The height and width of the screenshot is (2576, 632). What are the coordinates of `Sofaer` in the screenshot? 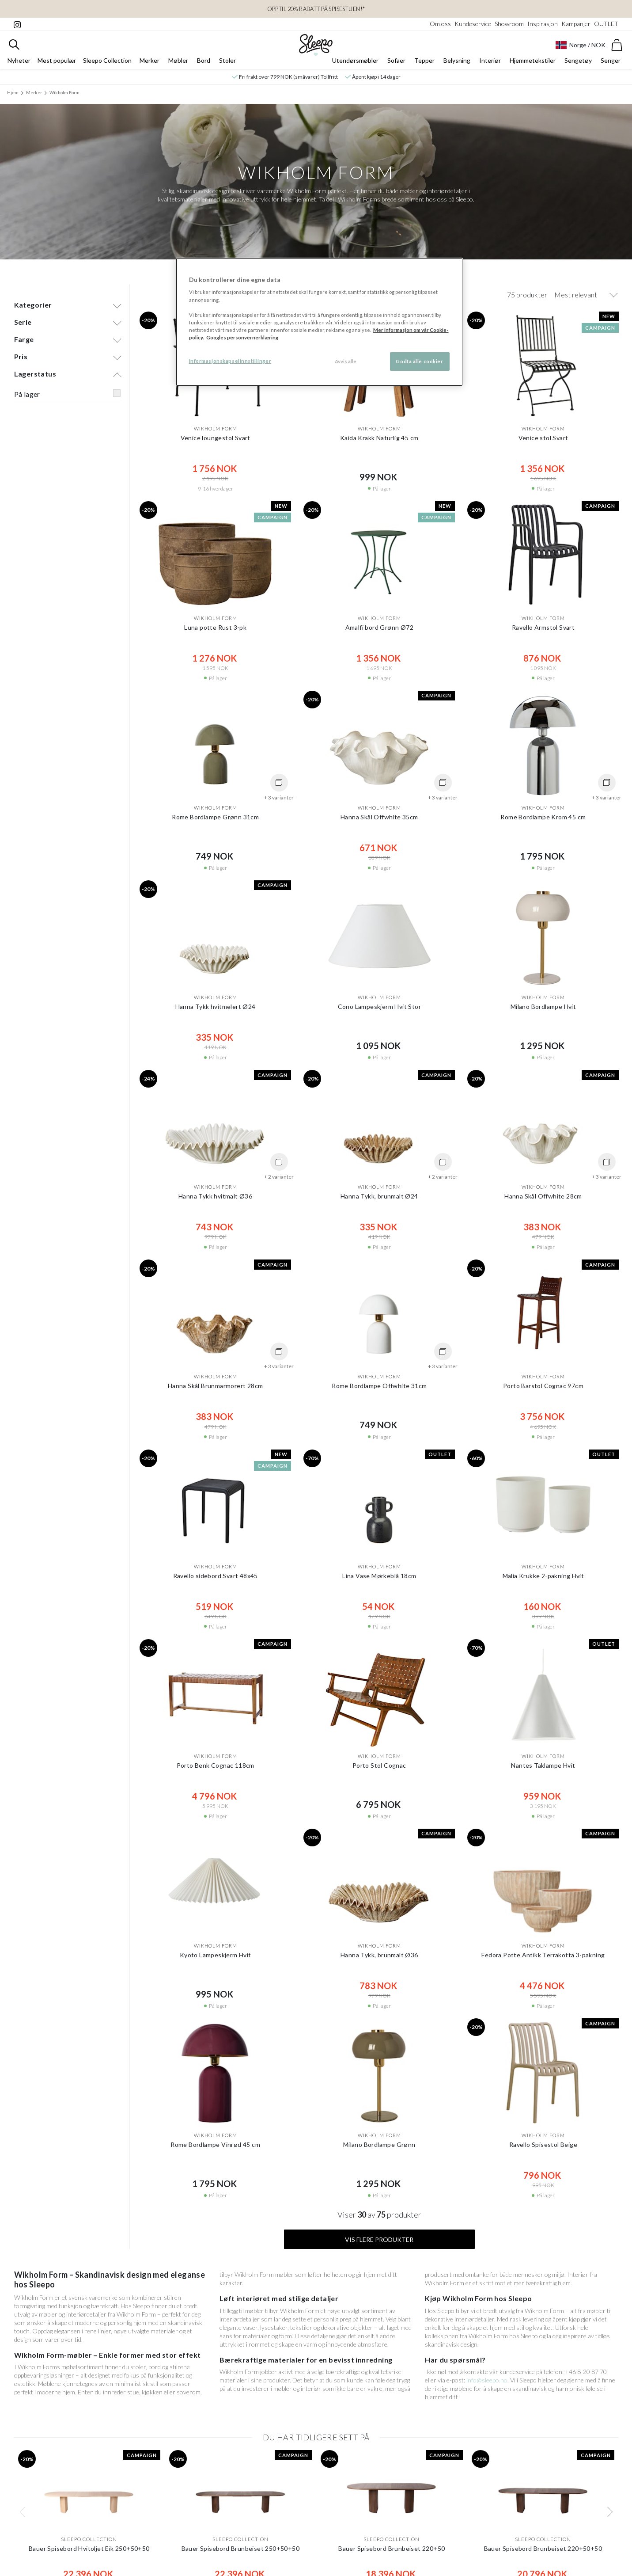 It's located at (396, 64).